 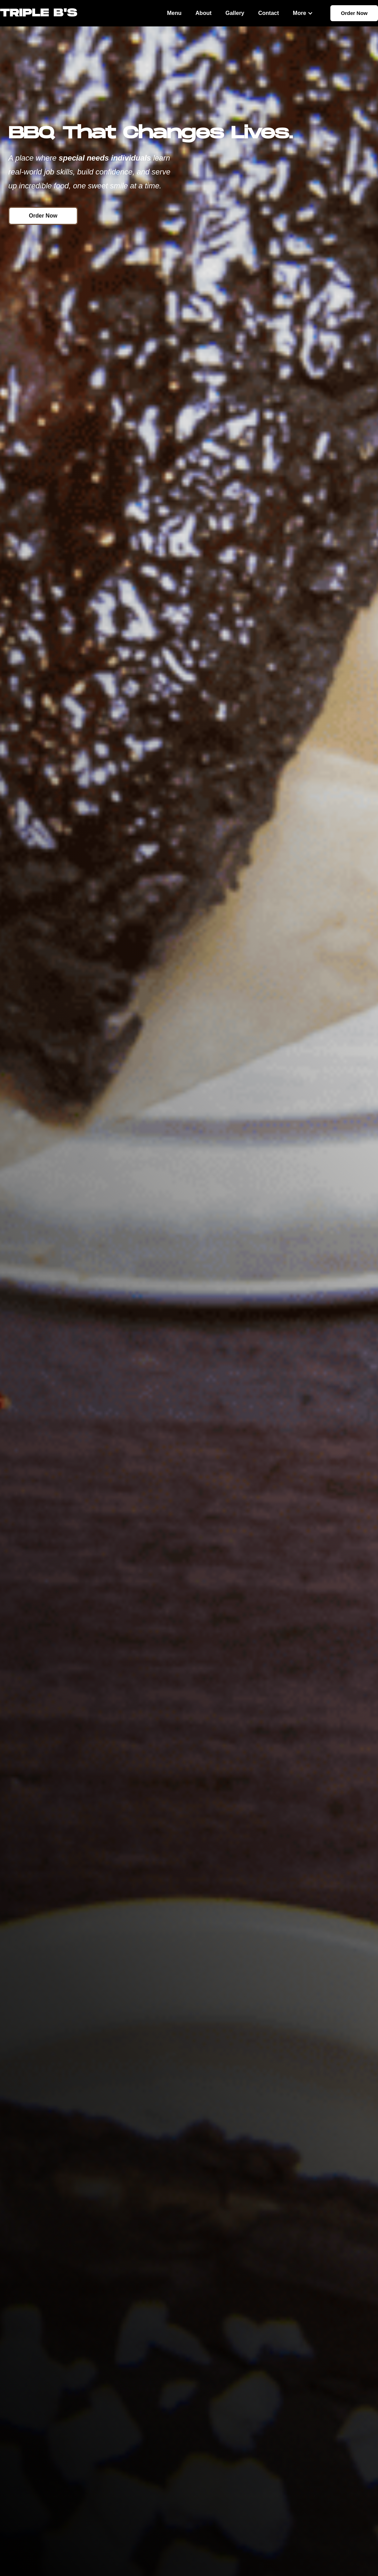 I want to click on [button], so click(x=303, y=13).